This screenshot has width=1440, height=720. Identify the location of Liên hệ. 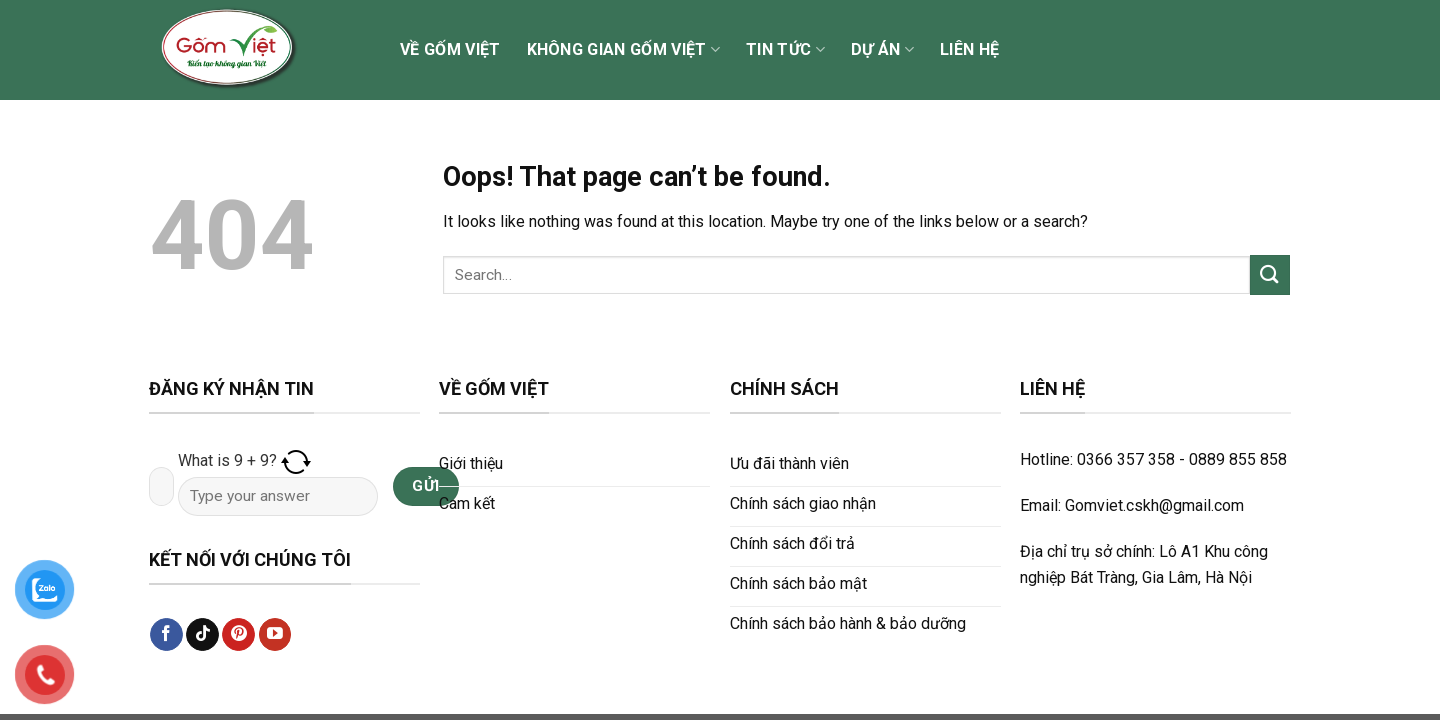
(969, 49).